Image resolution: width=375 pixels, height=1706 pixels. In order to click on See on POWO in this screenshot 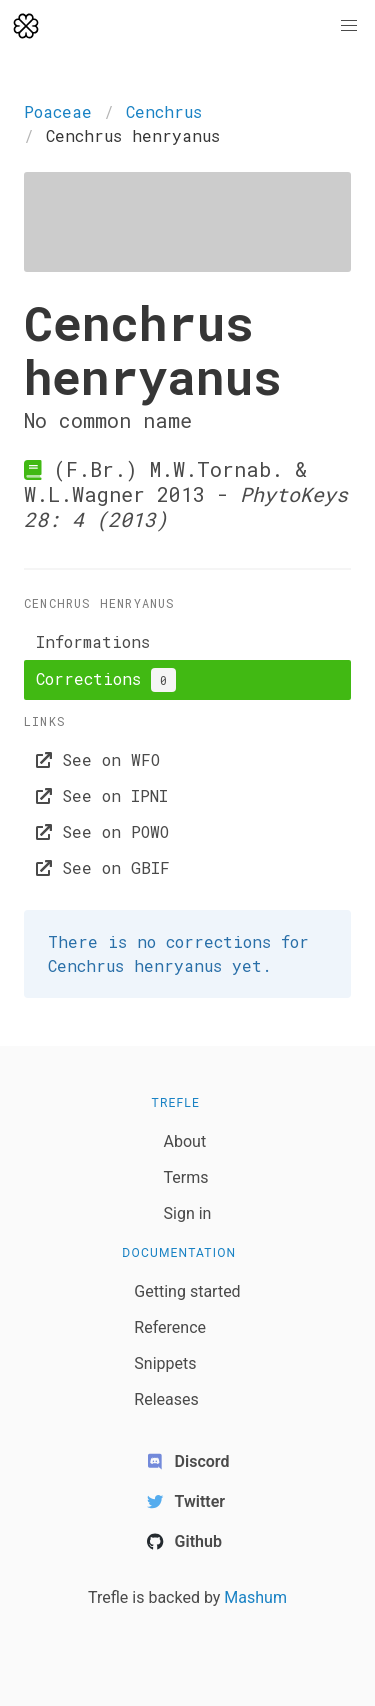, I will do `click(102, 831)`.